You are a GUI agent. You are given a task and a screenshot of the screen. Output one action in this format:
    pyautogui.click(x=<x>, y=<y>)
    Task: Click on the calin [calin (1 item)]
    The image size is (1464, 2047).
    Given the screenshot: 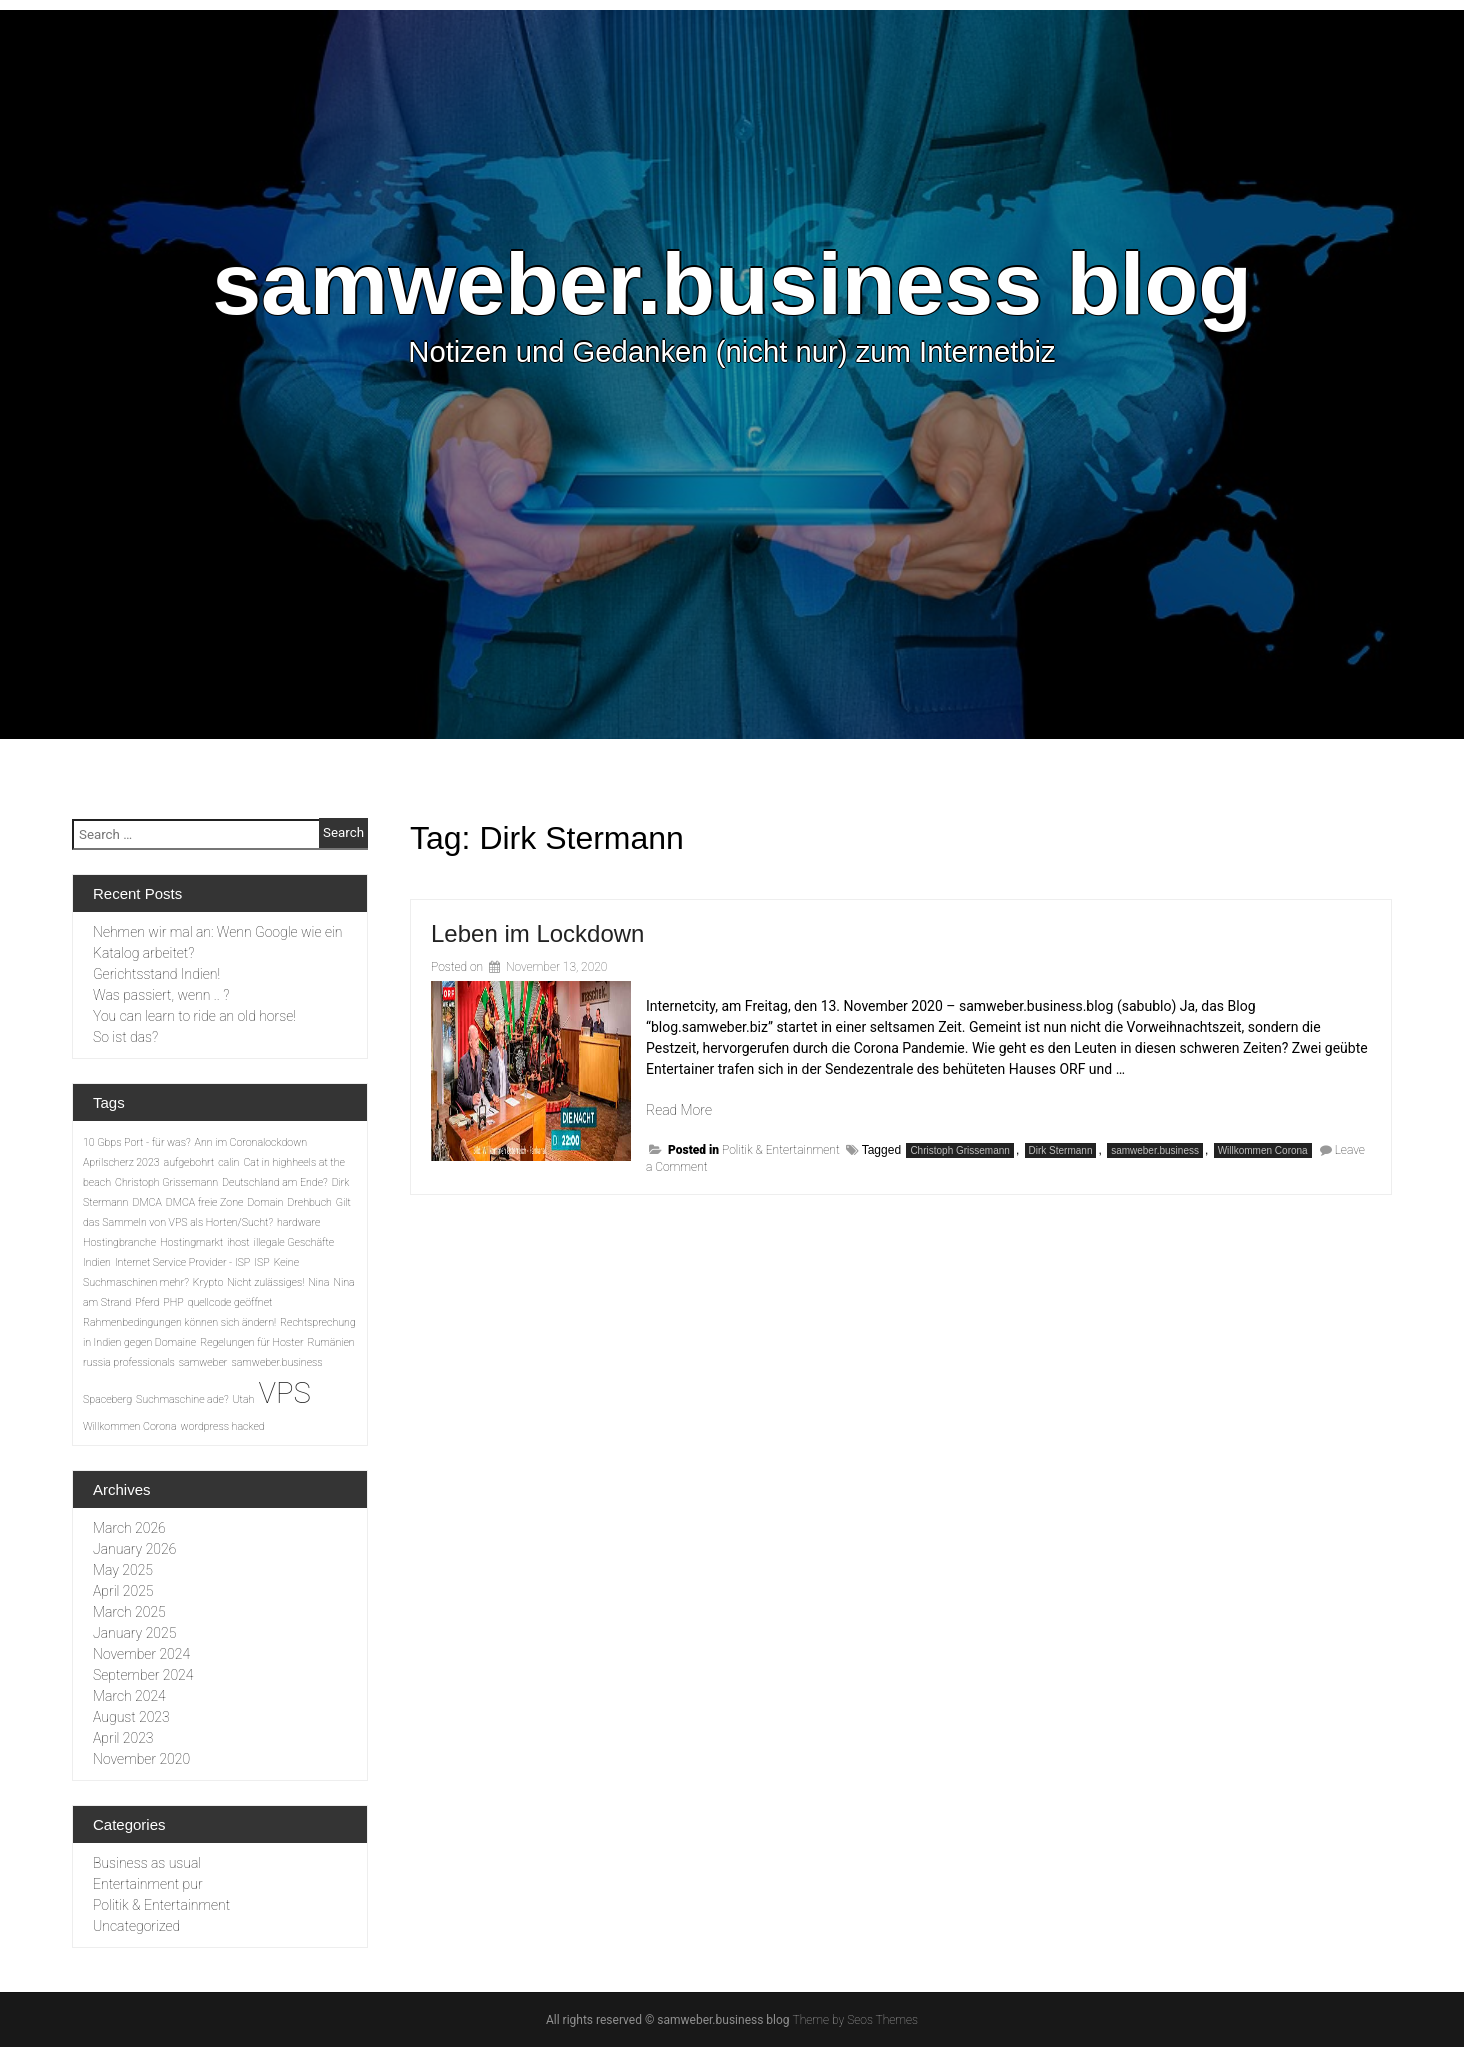 What is the action you would take?
    pyautogui.click(x=228, y=1162)
    